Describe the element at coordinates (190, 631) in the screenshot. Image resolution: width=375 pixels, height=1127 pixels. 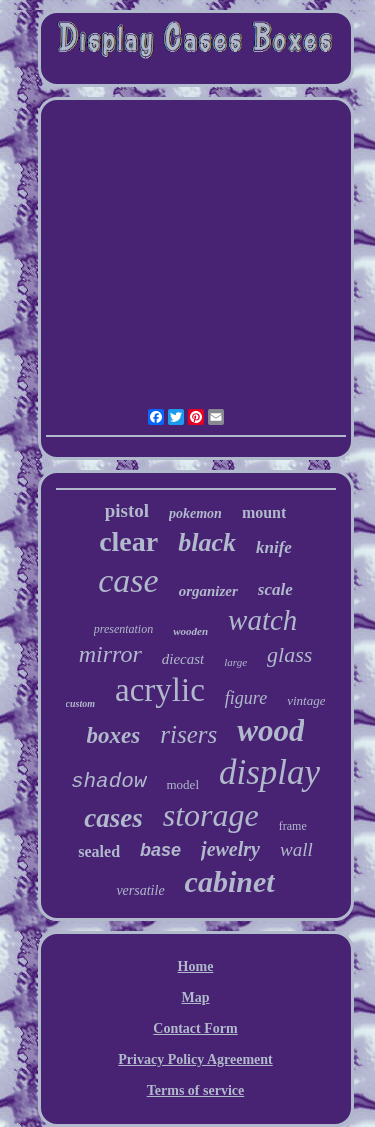
I see `wooden` at that location.